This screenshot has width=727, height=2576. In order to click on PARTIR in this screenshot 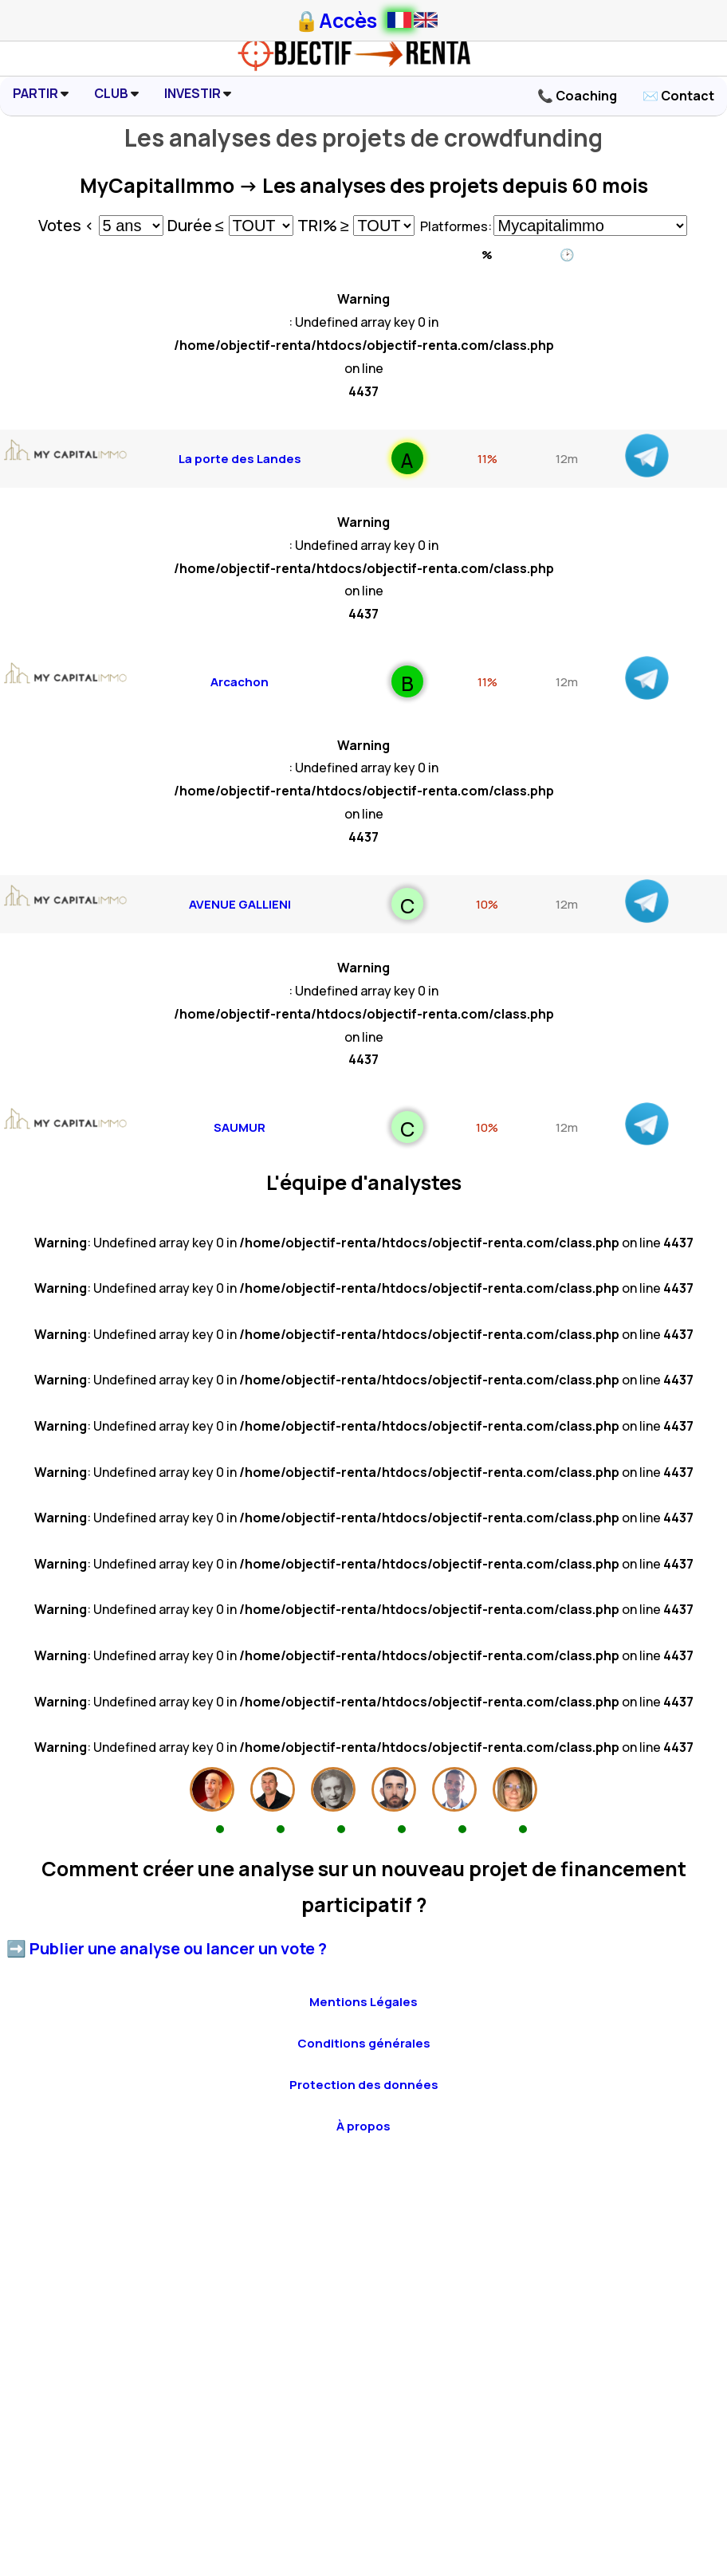, I will do `click(41, 93)`.